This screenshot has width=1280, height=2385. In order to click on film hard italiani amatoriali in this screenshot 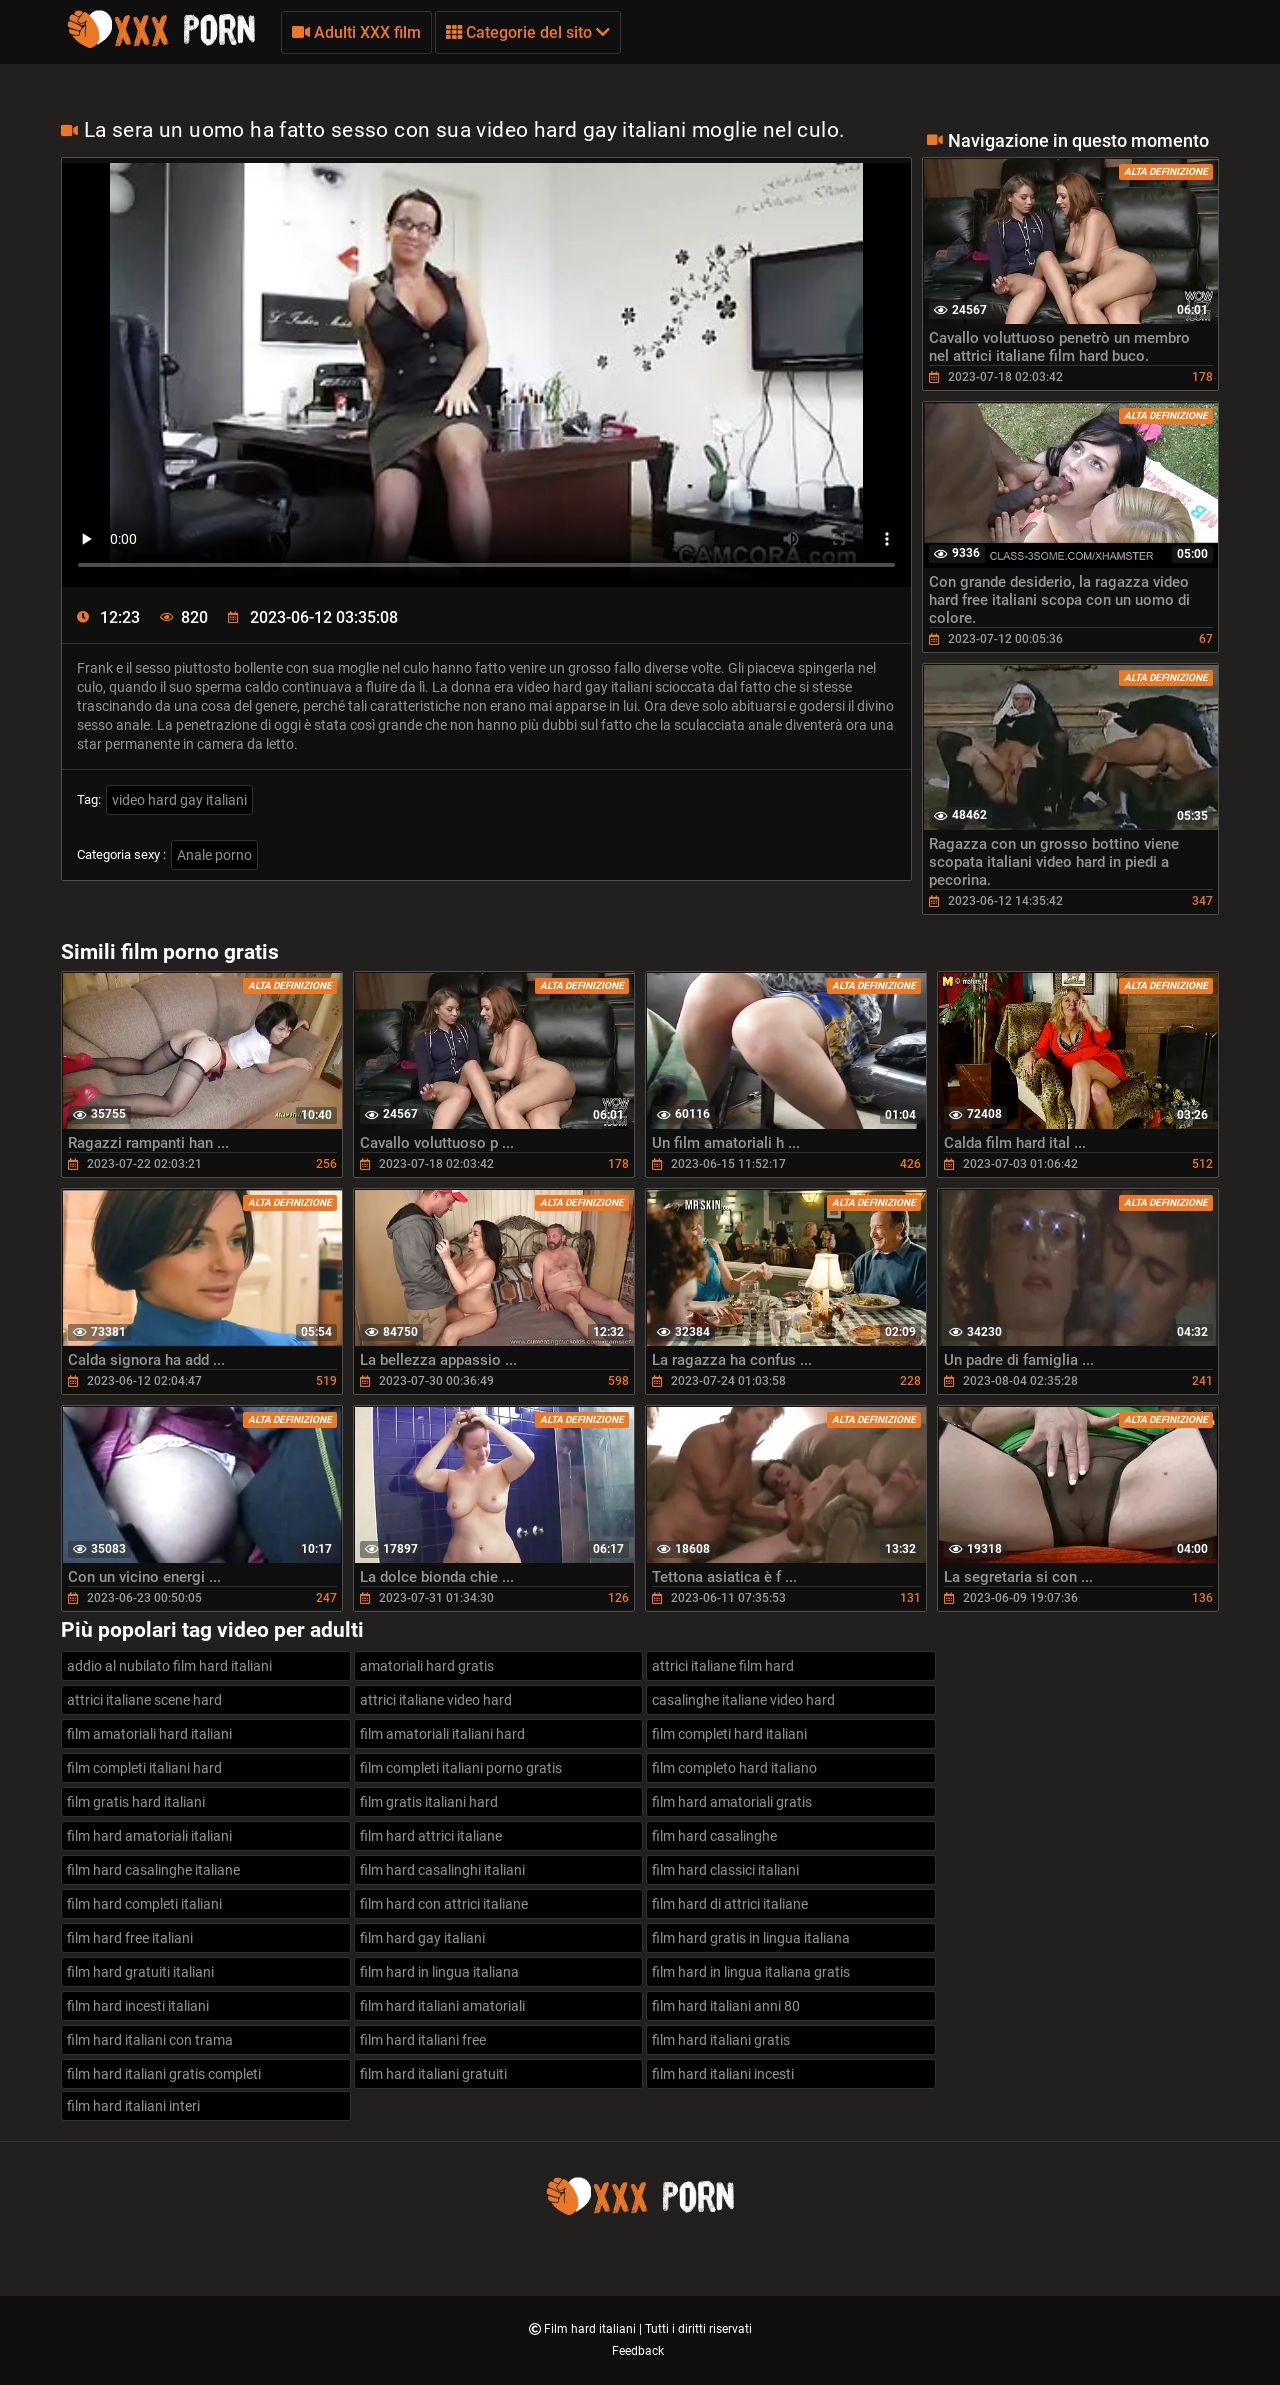, I will do `click(442, 2006)`.